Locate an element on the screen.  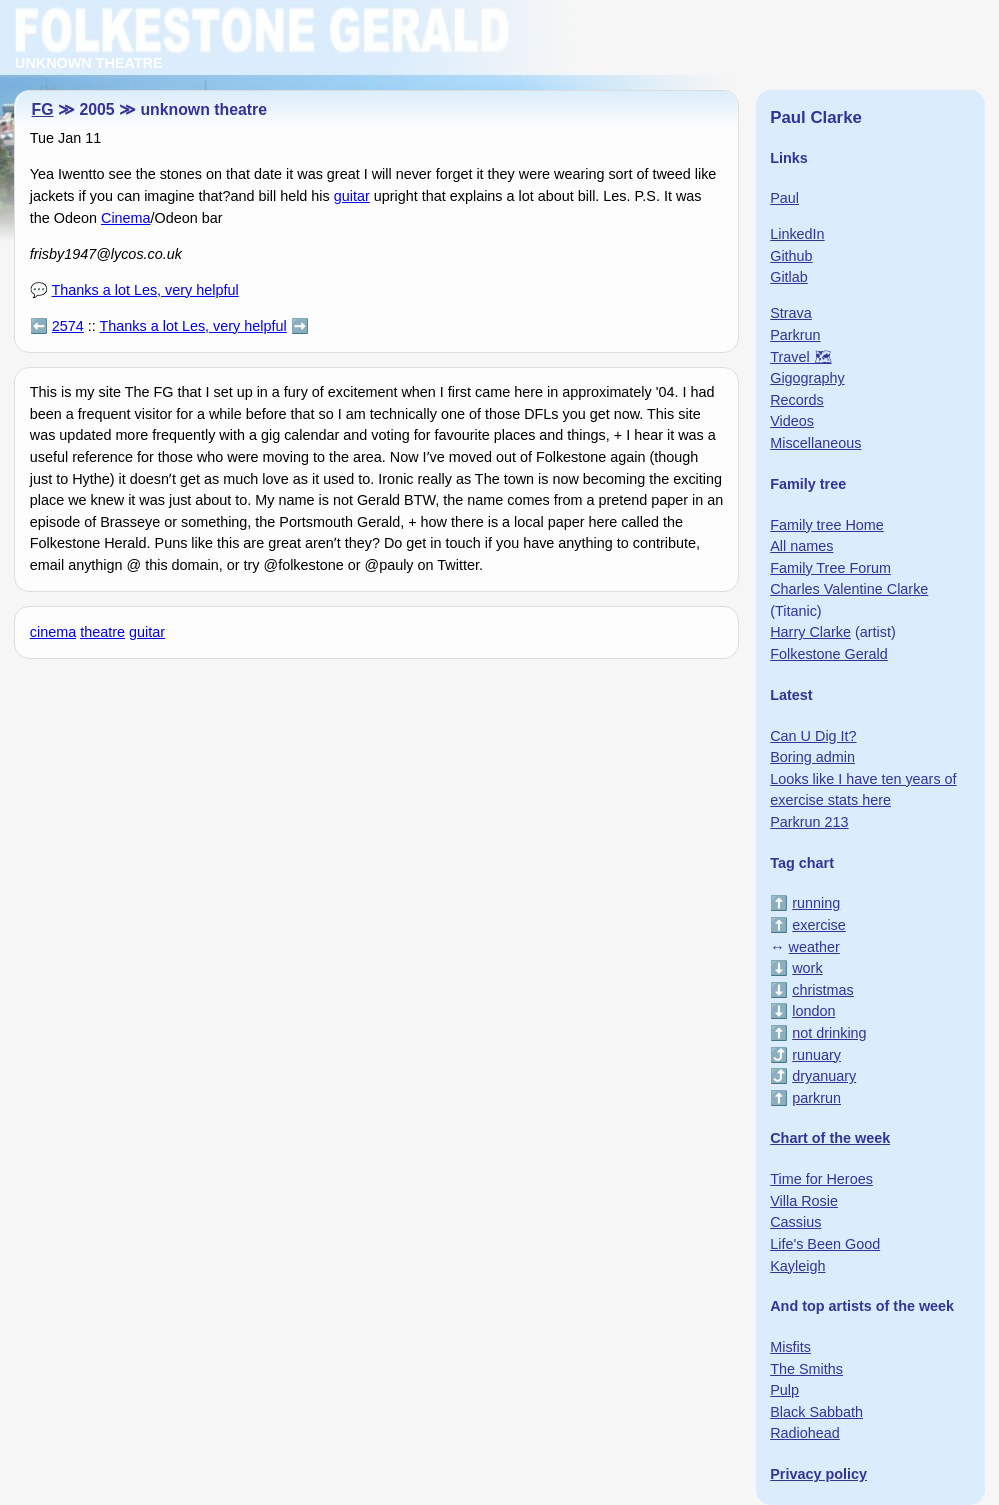
Strava is located at coordinates (791, 313).